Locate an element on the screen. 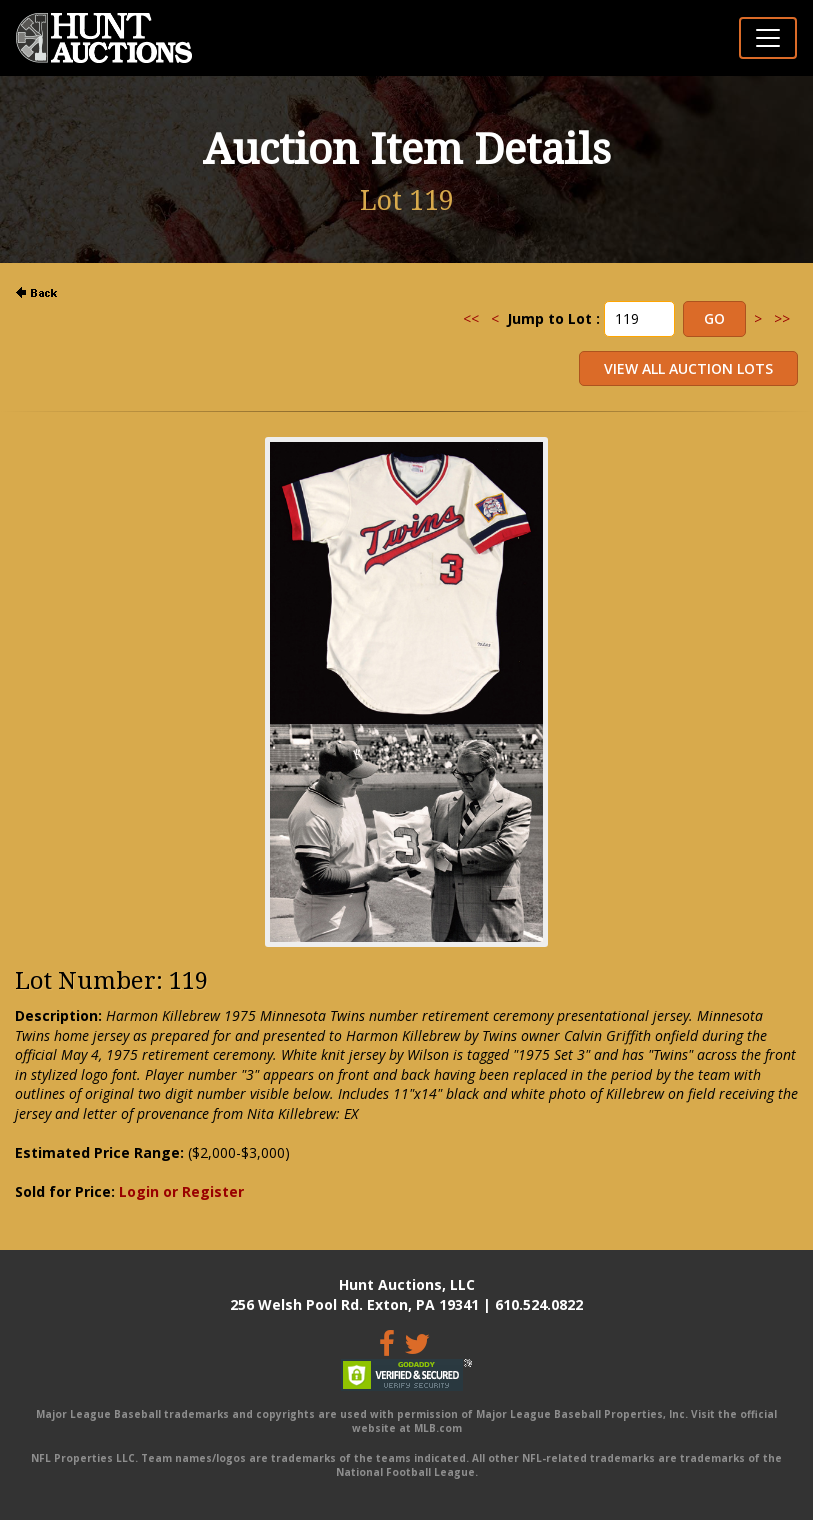 This screenshot has width=813, height=1520. Login or Register is located at coordinates (181, 1191).